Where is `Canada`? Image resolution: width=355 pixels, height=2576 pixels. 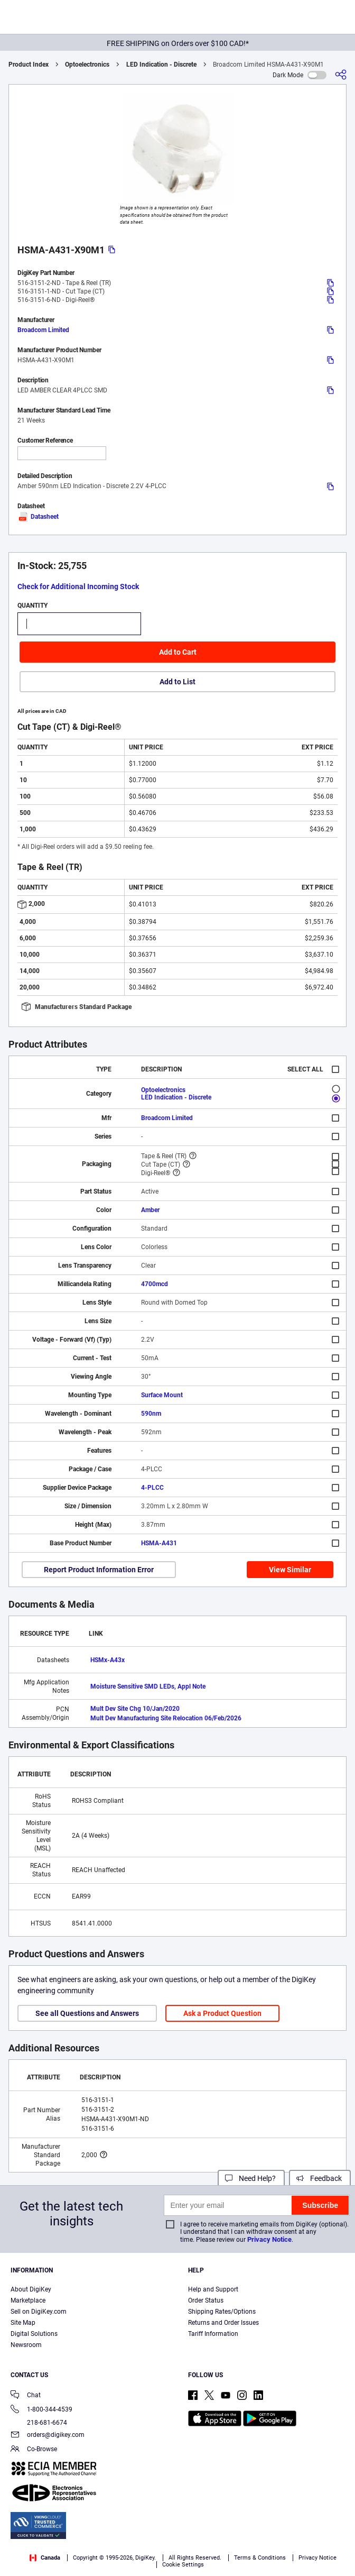
Canada is located at coordinates (45, 2557).